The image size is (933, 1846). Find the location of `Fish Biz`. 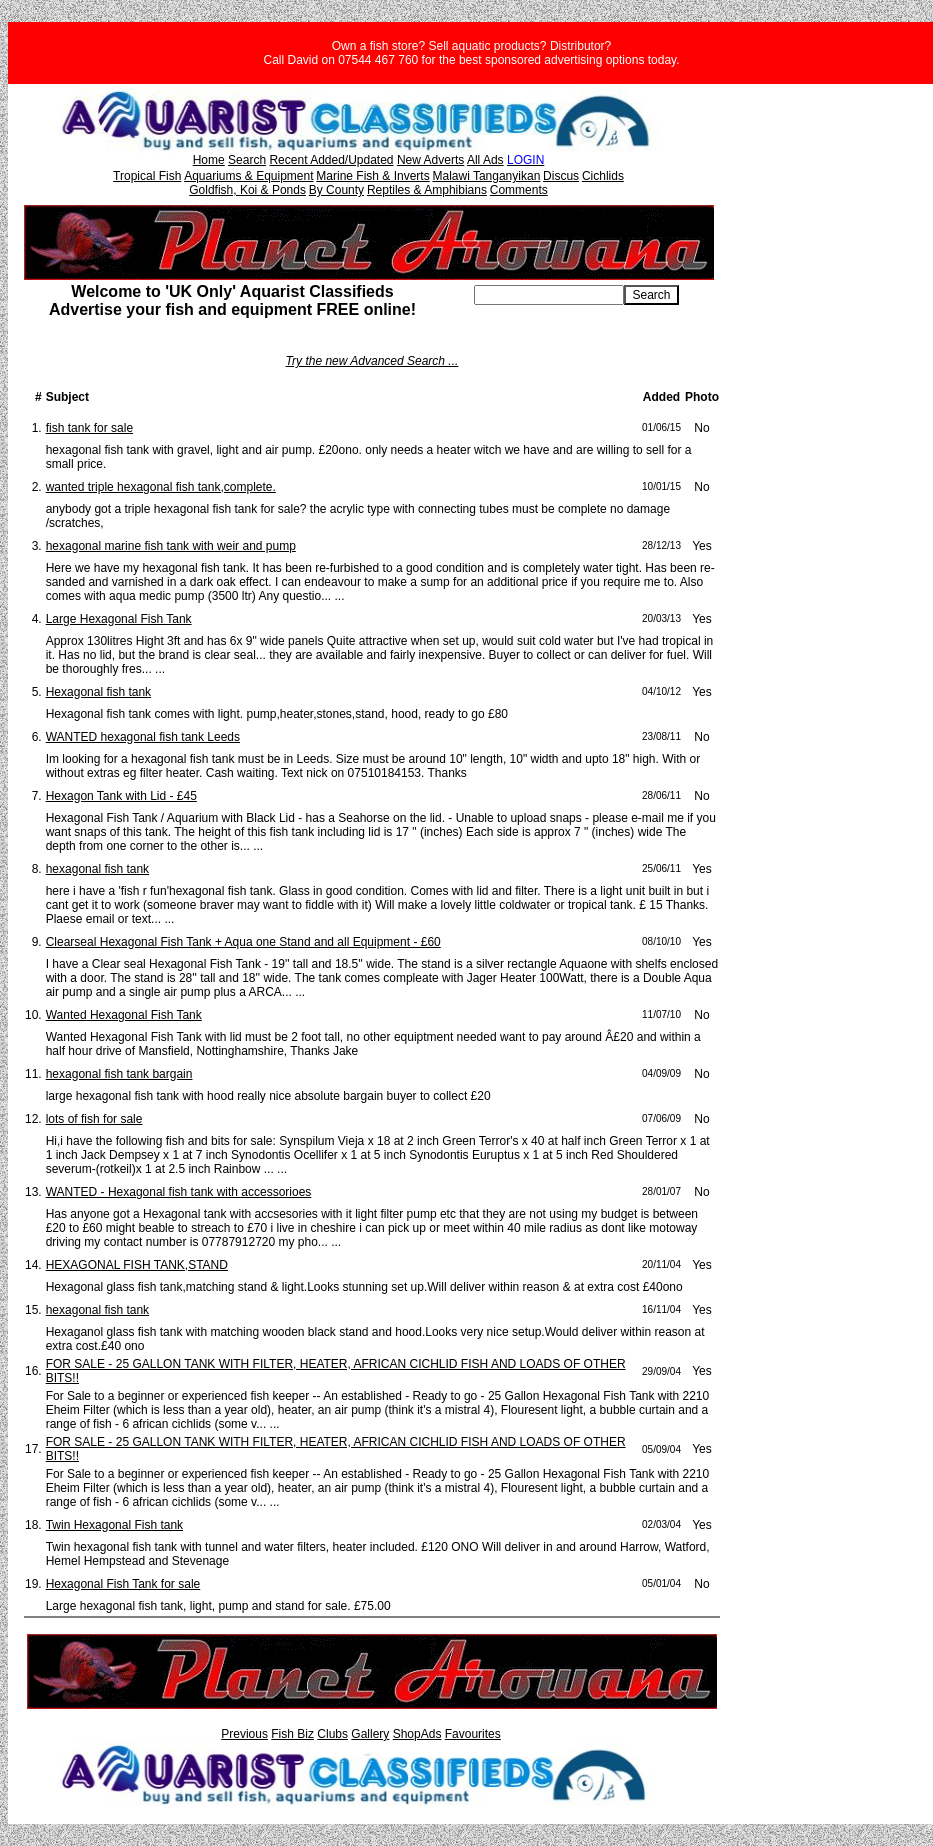

Fish Biz is located at coordinates (292, 1734).